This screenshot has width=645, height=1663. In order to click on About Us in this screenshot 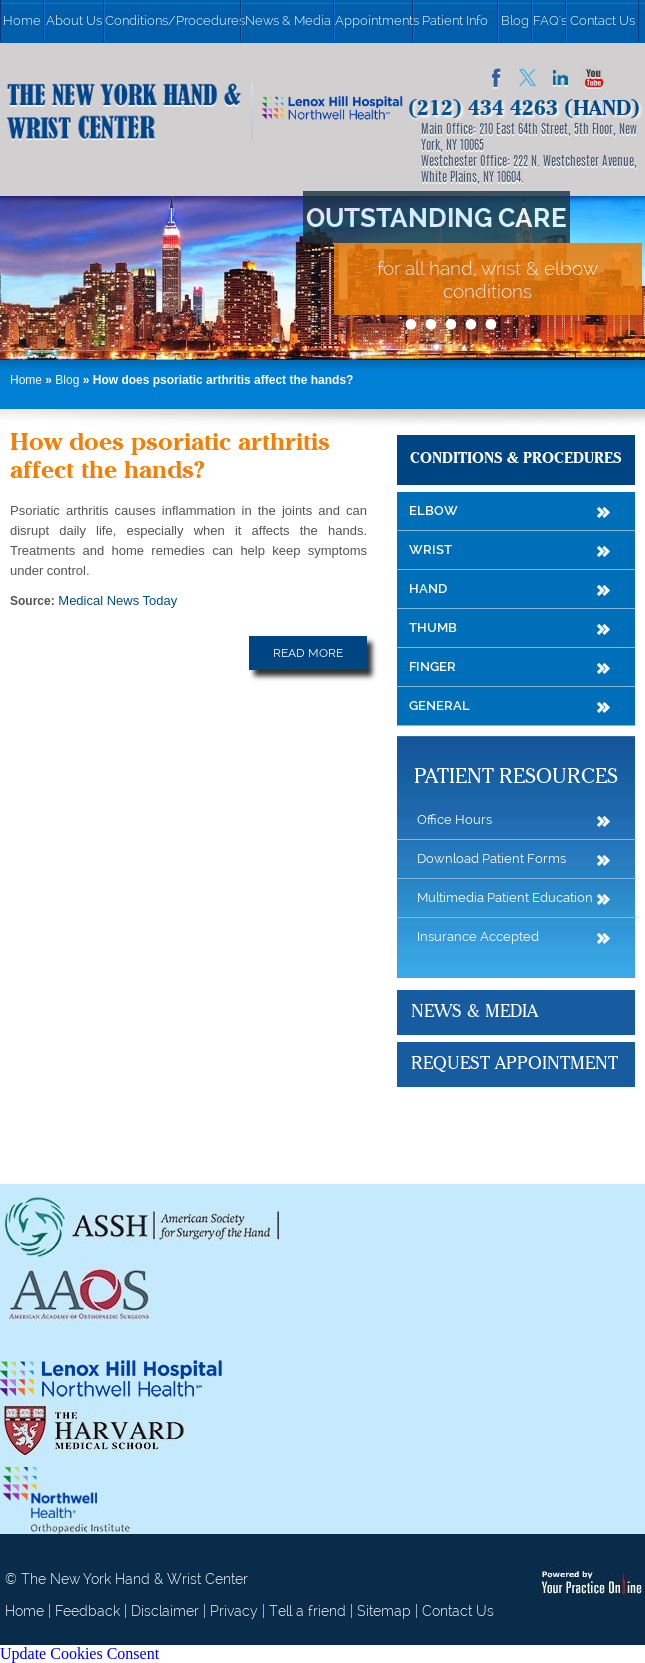, I will do `click(74, 20)`.